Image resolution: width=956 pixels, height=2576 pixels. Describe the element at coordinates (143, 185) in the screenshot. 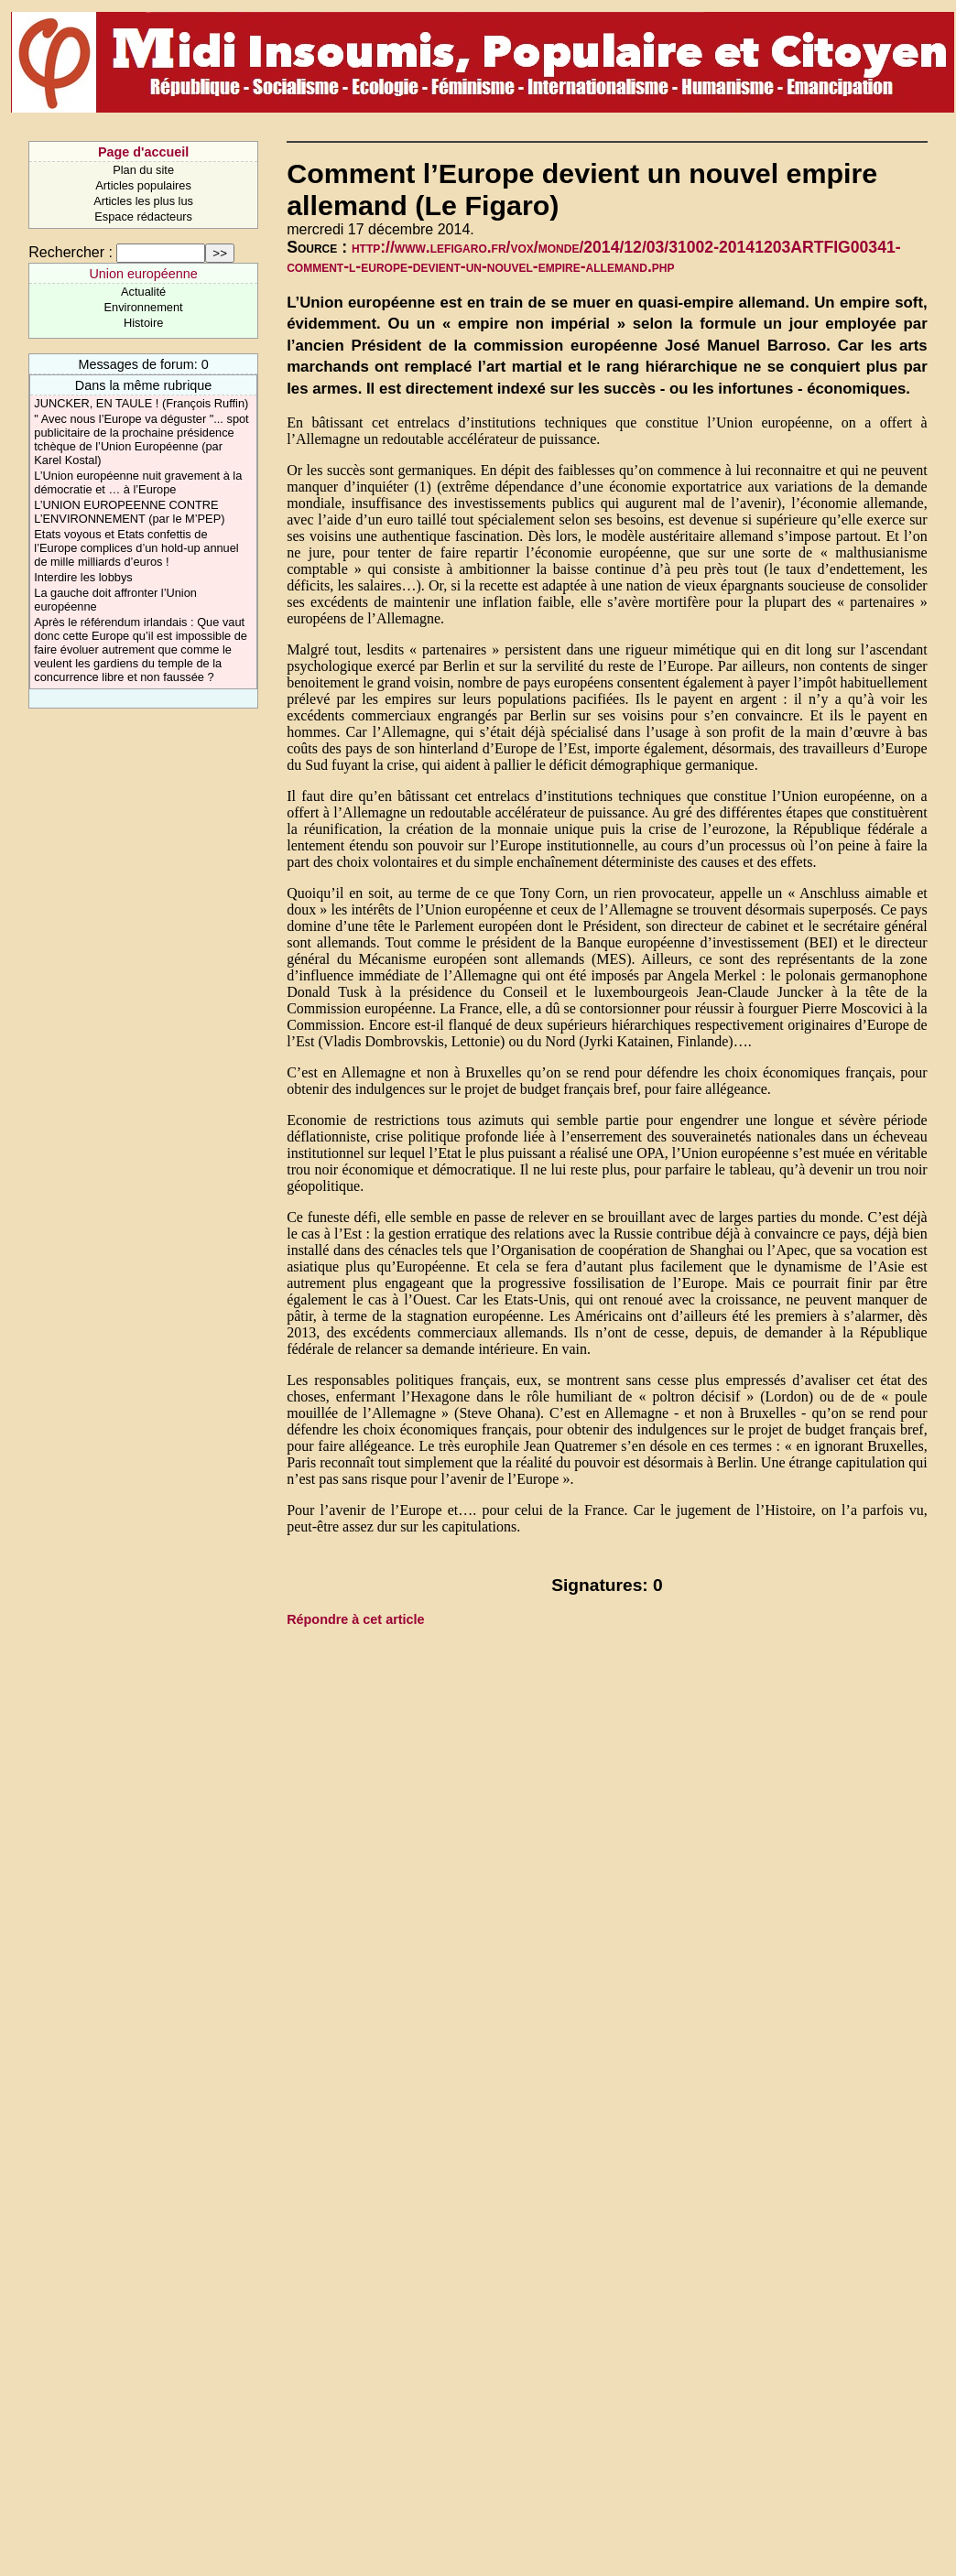

I see `Articles populaires` at that location.